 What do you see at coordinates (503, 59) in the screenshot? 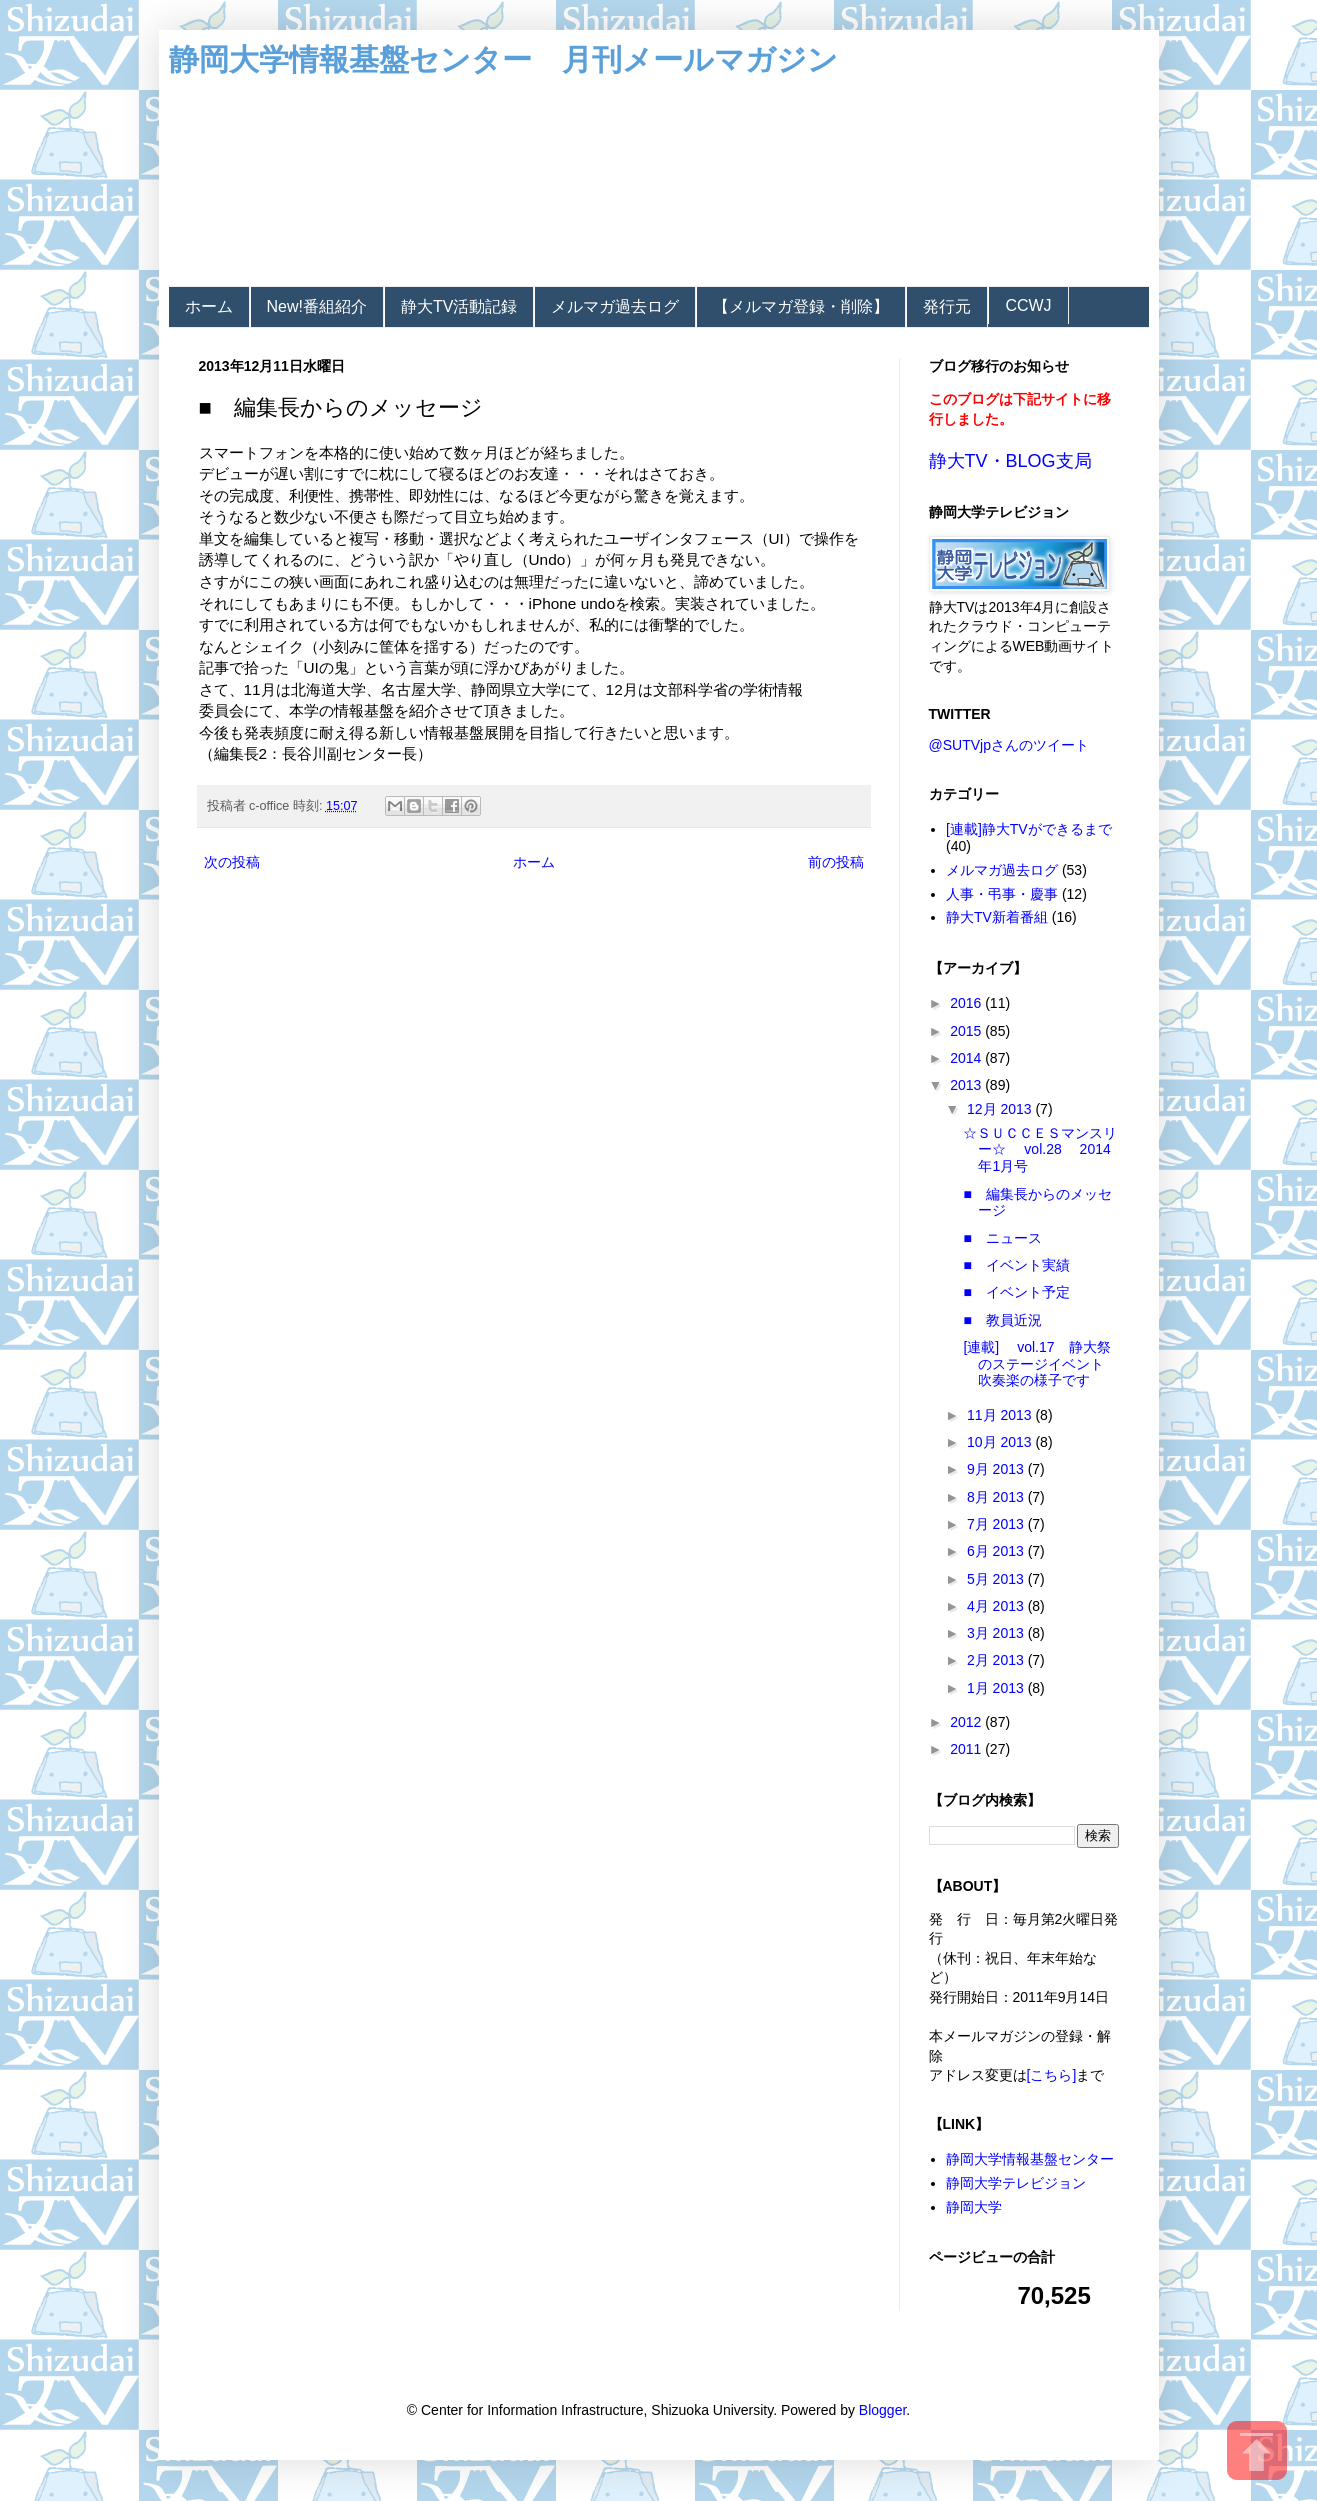
I see `静岡大学情報基盤センター 月刊メールマガジン` at bounding box center [503, 59].